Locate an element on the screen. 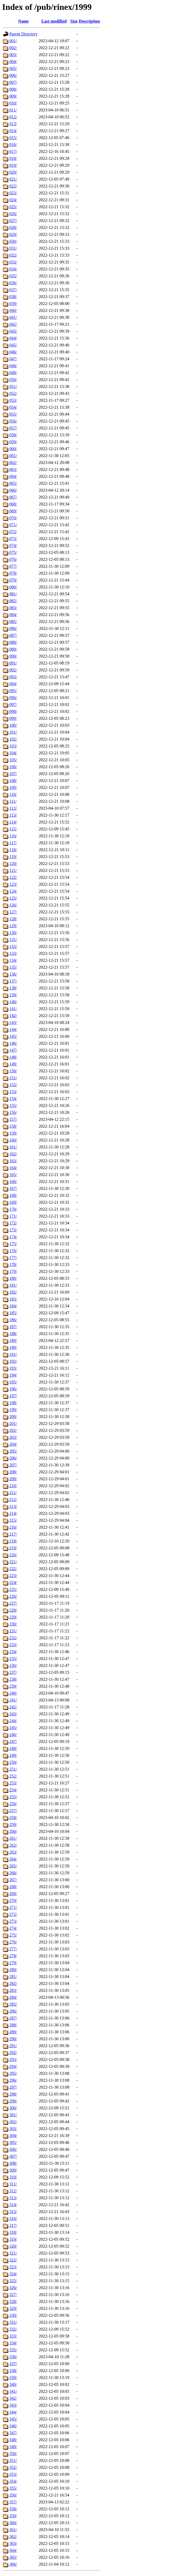 This screenshot has width=180, height=2576. 113/ is located at coordinates (13, 815).